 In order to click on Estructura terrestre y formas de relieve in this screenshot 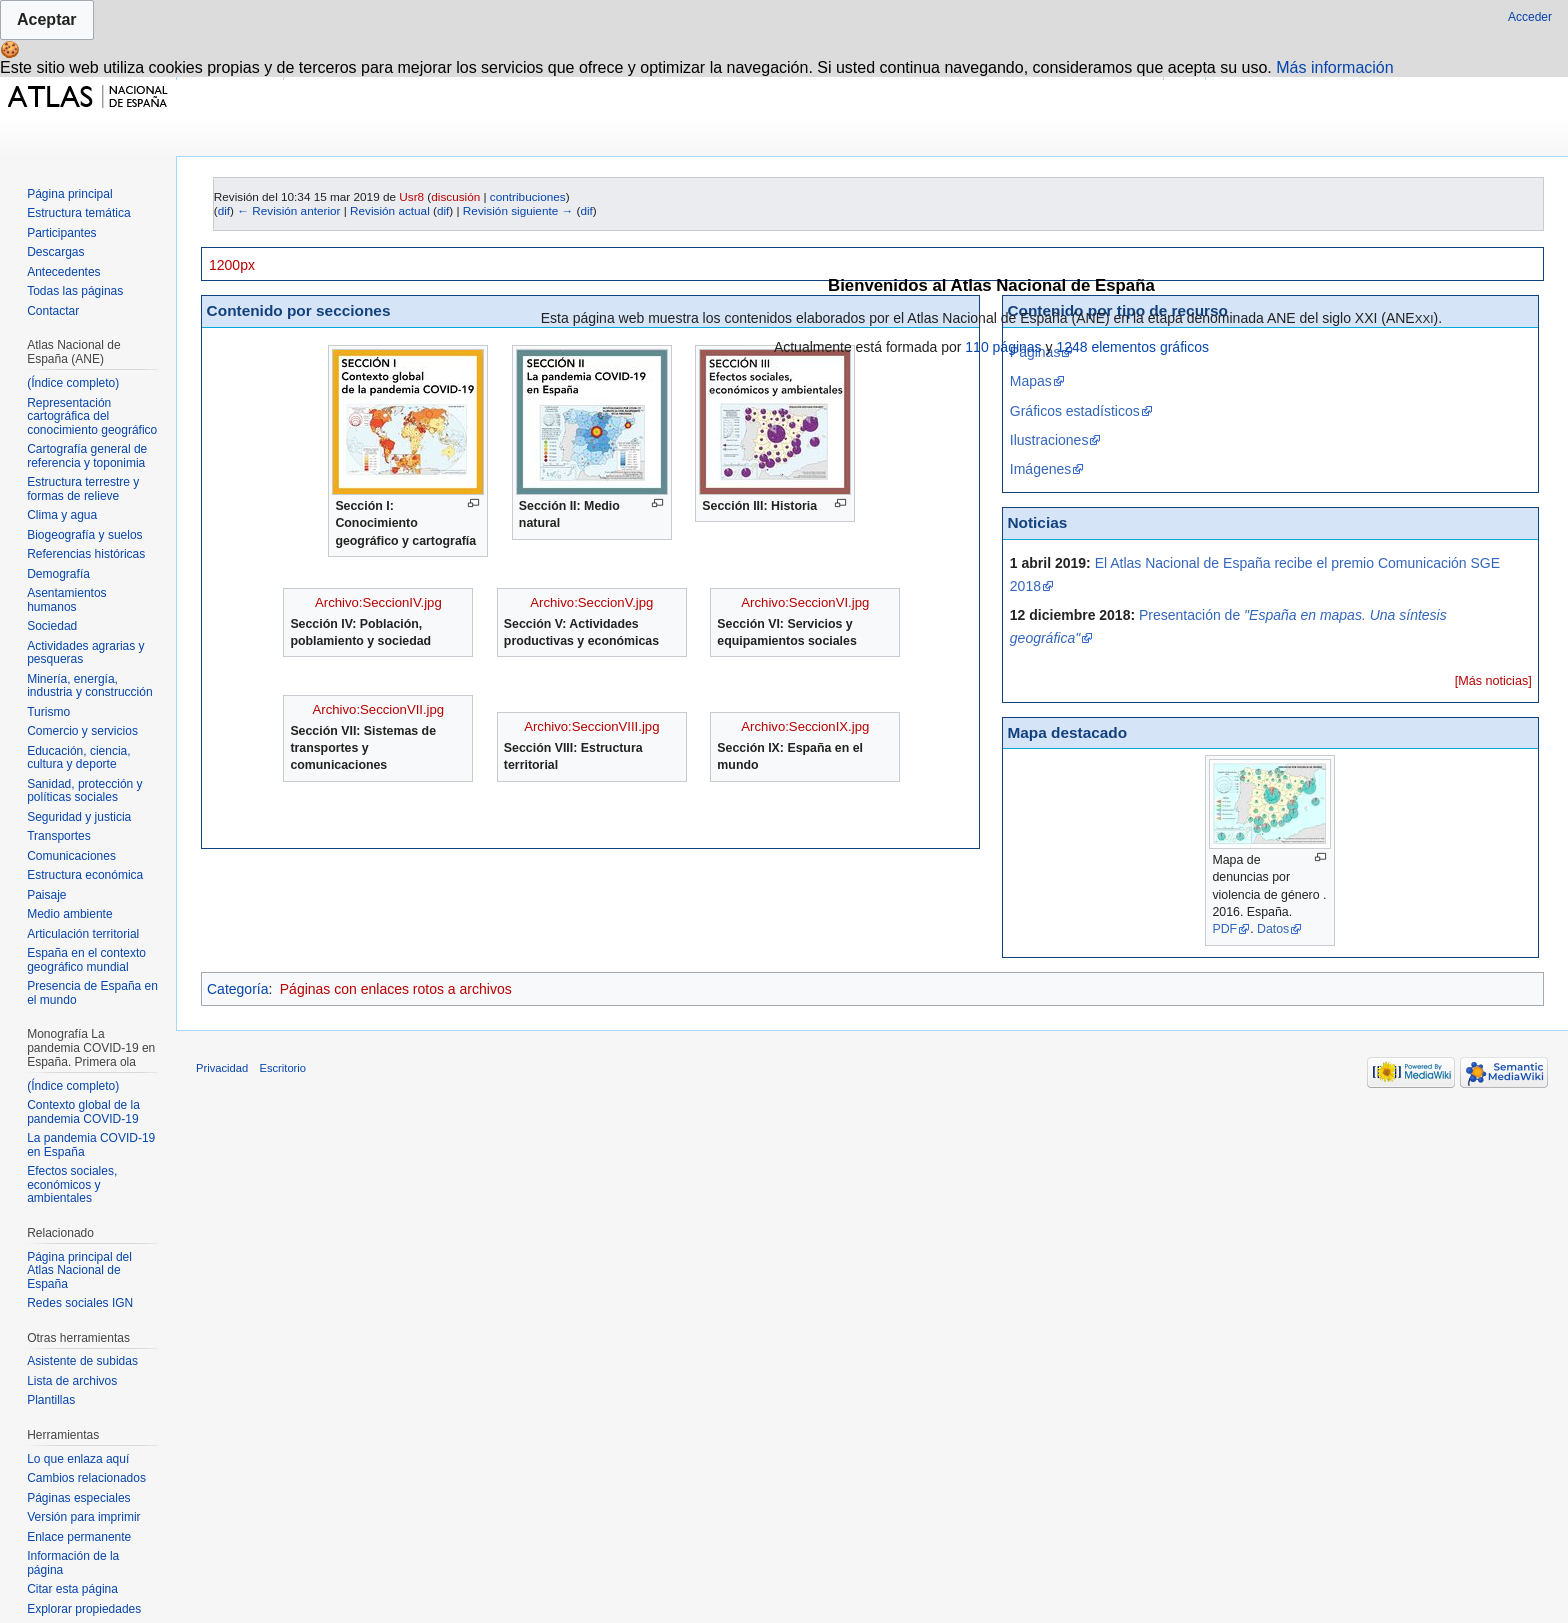, I will do `click(83, 489)`.